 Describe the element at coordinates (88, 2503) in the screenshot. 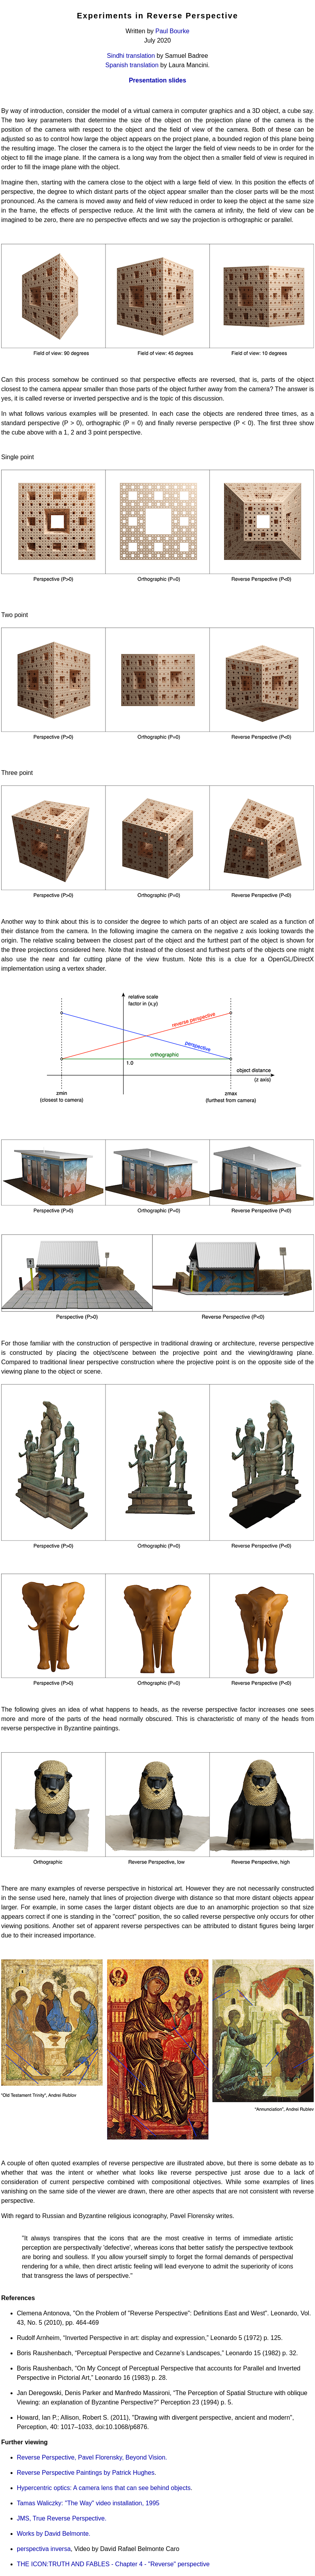

I see `Tamas Waliczky: "The Way" video installation, 1995` at that location.